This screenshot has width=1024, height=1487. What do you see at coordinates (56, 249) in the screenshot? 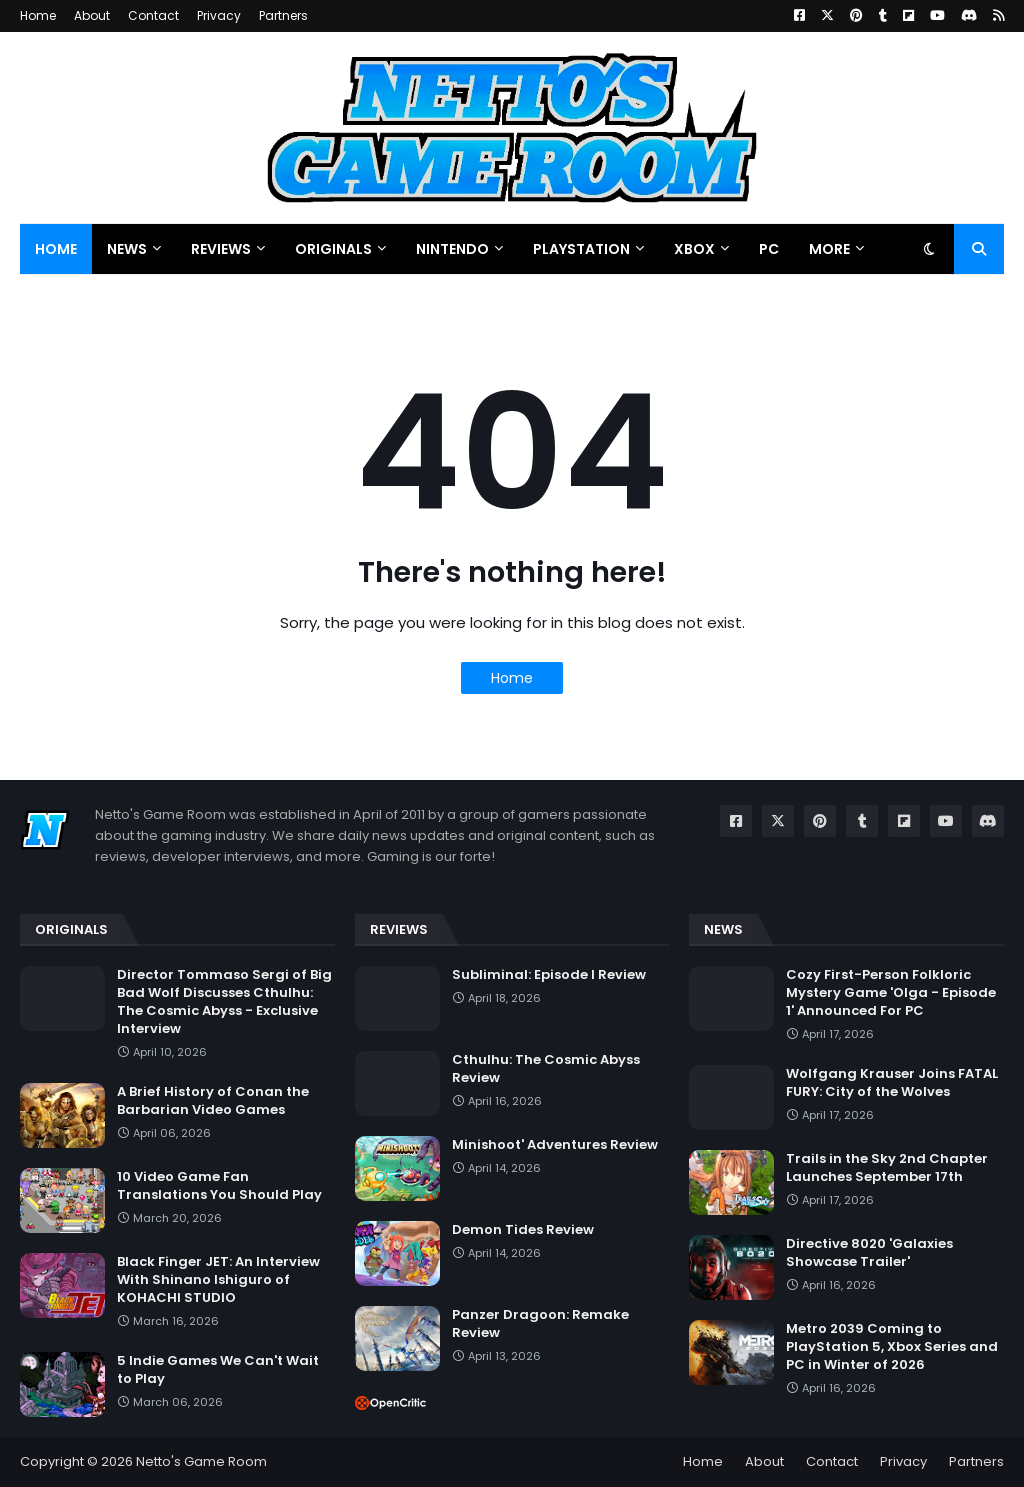
I see `Home [menuitem]` at bounding box center [56, 249].